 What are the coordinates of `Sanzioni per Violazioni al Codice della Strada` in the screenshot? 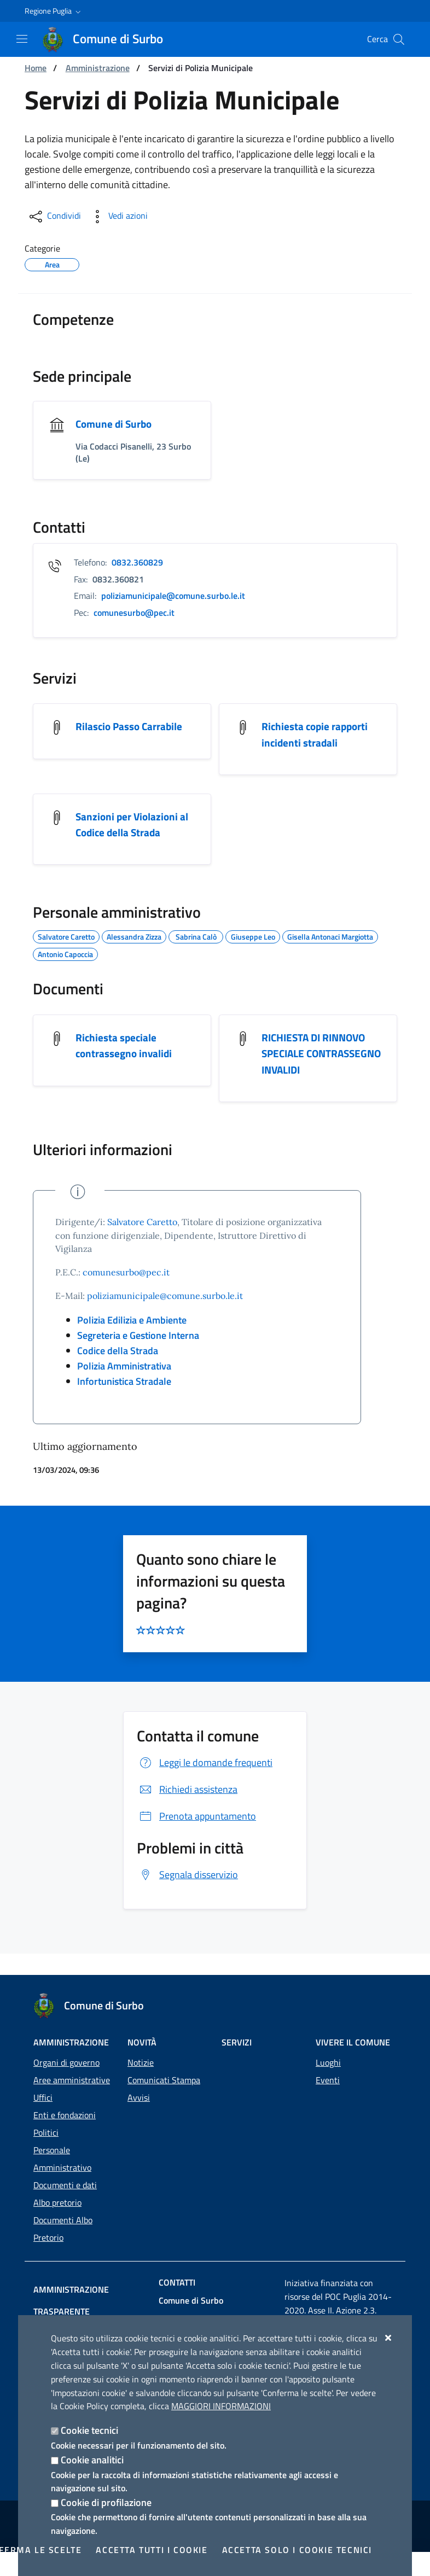 It's located at (133, 826).